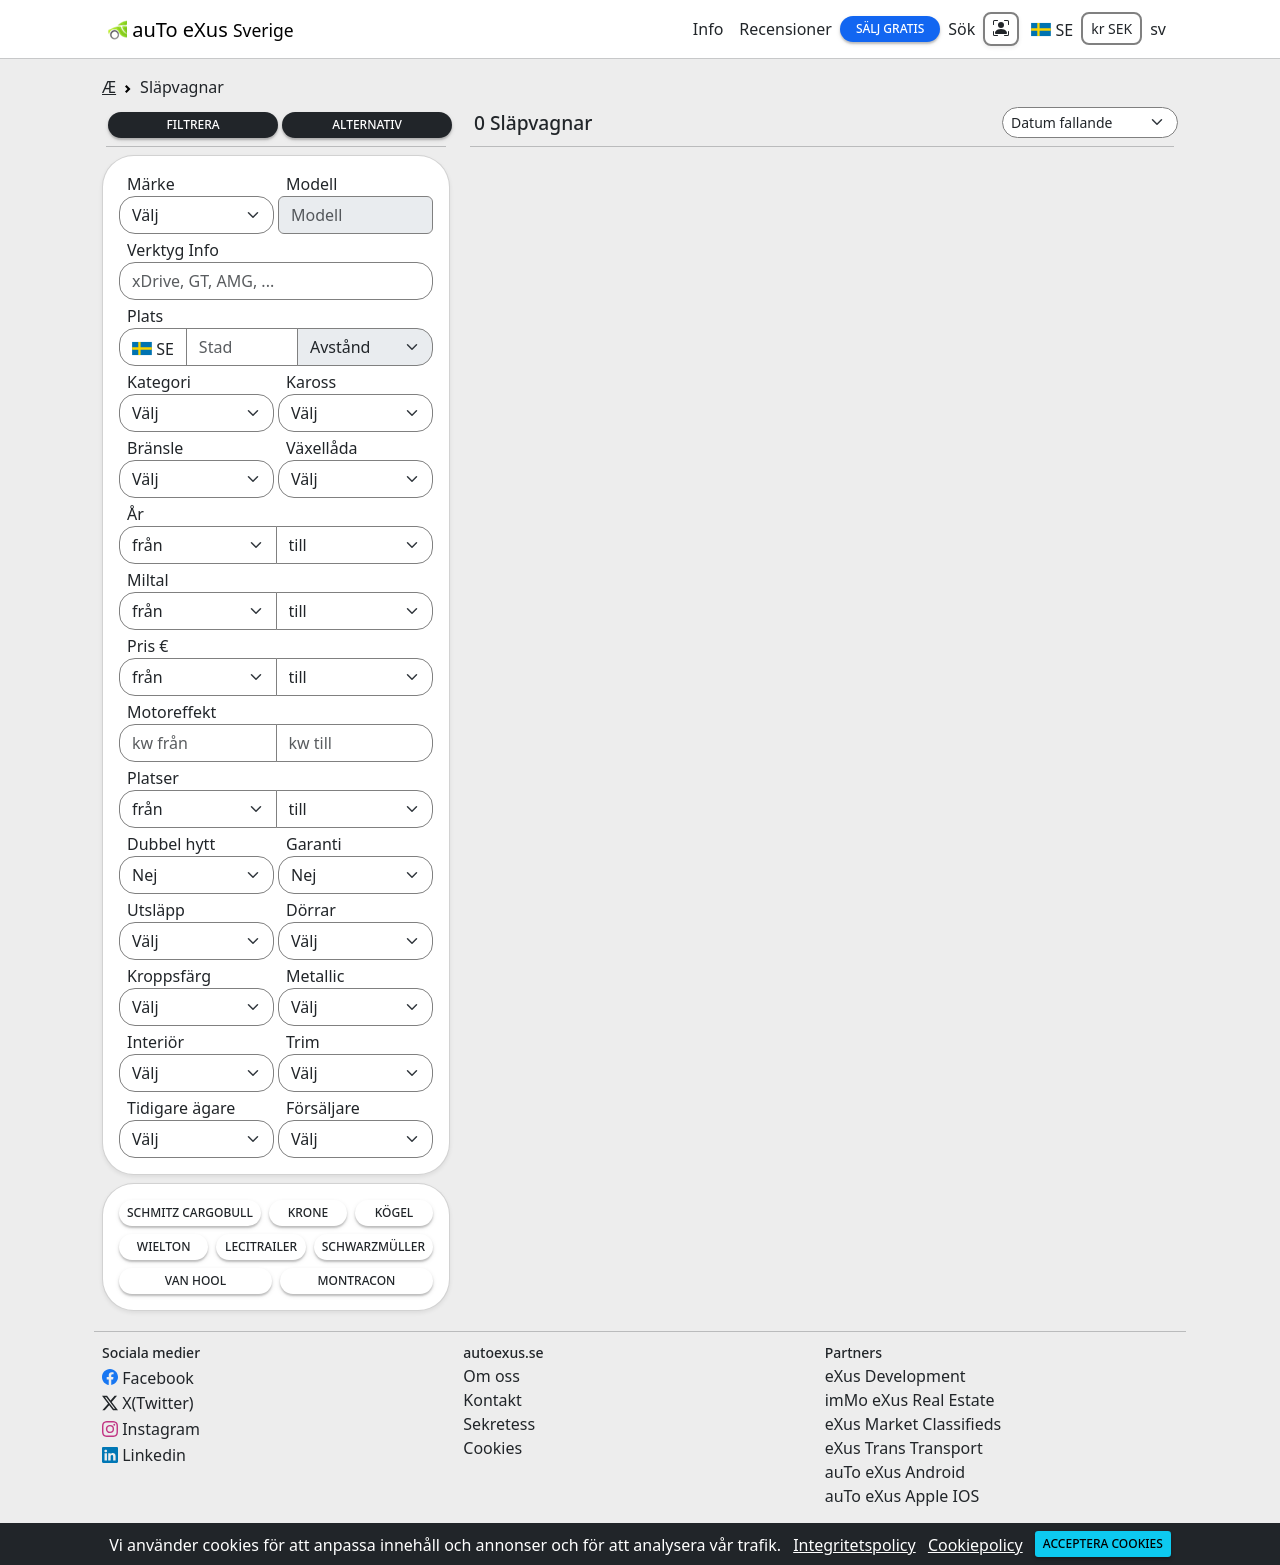  I want to click on Pris €, so click(147, 646).